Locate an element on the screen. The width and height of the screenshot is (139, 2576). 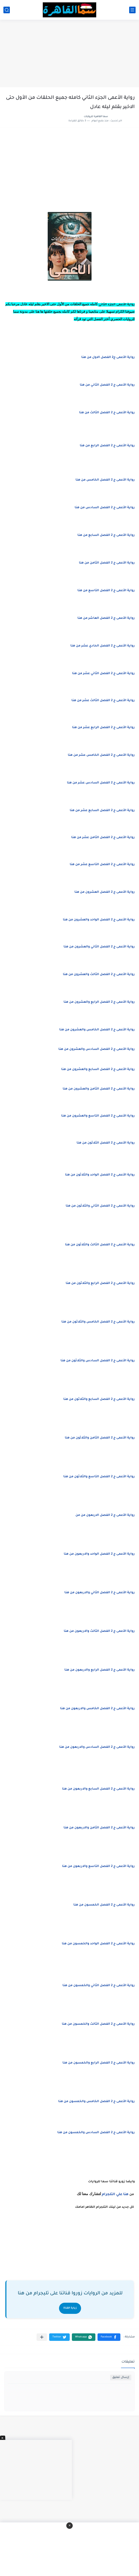
رواية الأعمى ج 2 الفصل السابع من هنا is located at coordinates (106, 535).